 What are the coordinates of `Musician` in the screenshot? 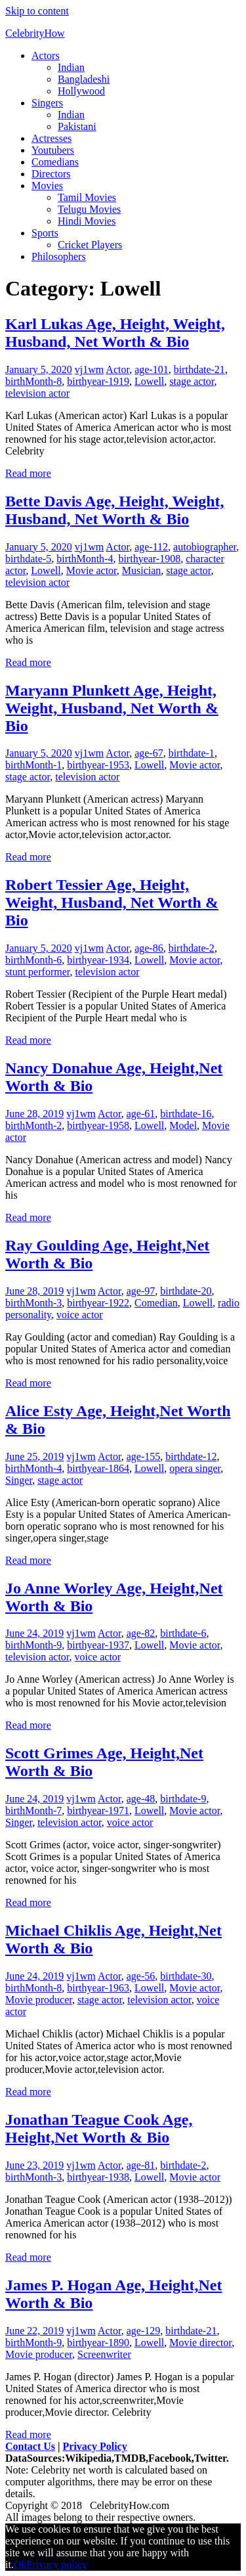 It's located at (141, 570).